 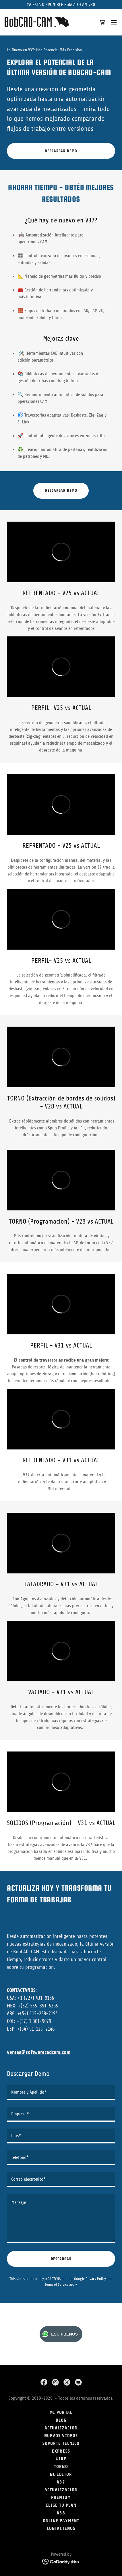 What do you see at coordinates (37, 22) in the screenshot?
I see `[link]` at bounding box center [37, 22].